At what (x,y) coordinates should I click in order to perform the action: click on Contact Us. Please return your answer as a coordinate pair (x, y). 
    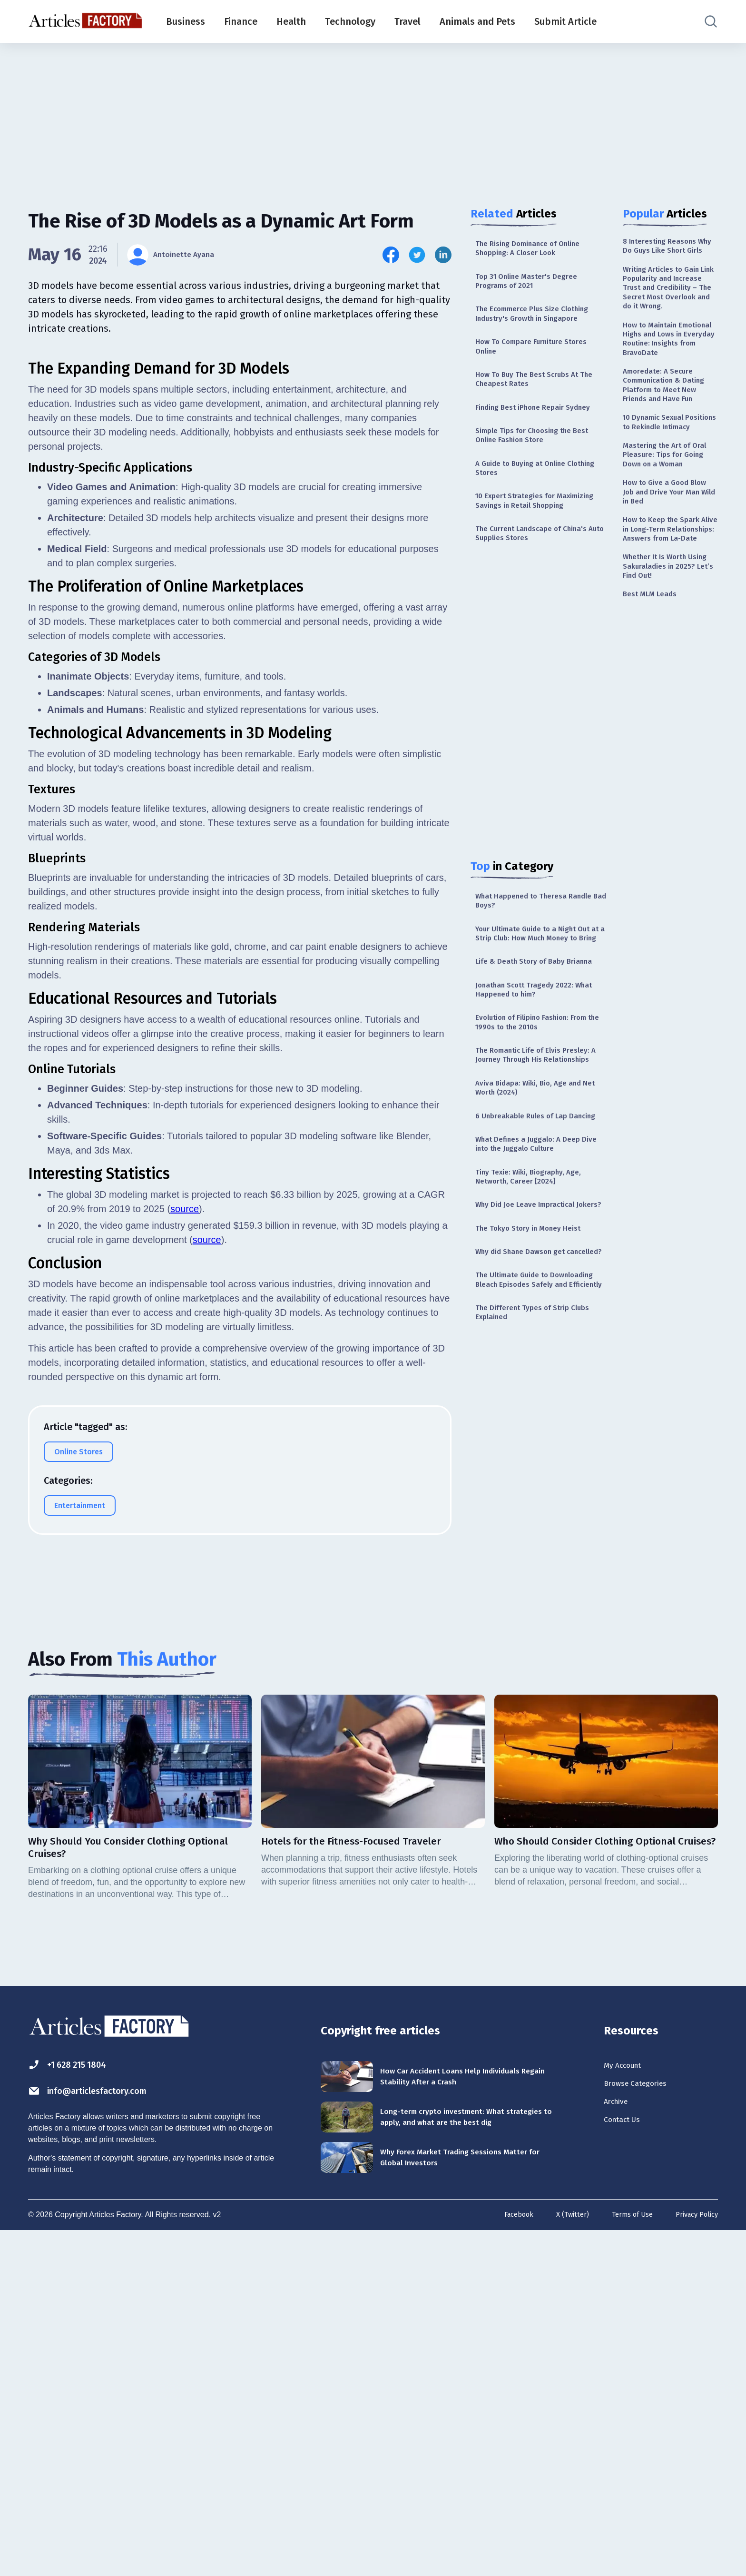
    Looking at the image, I should click on (627, 2466).